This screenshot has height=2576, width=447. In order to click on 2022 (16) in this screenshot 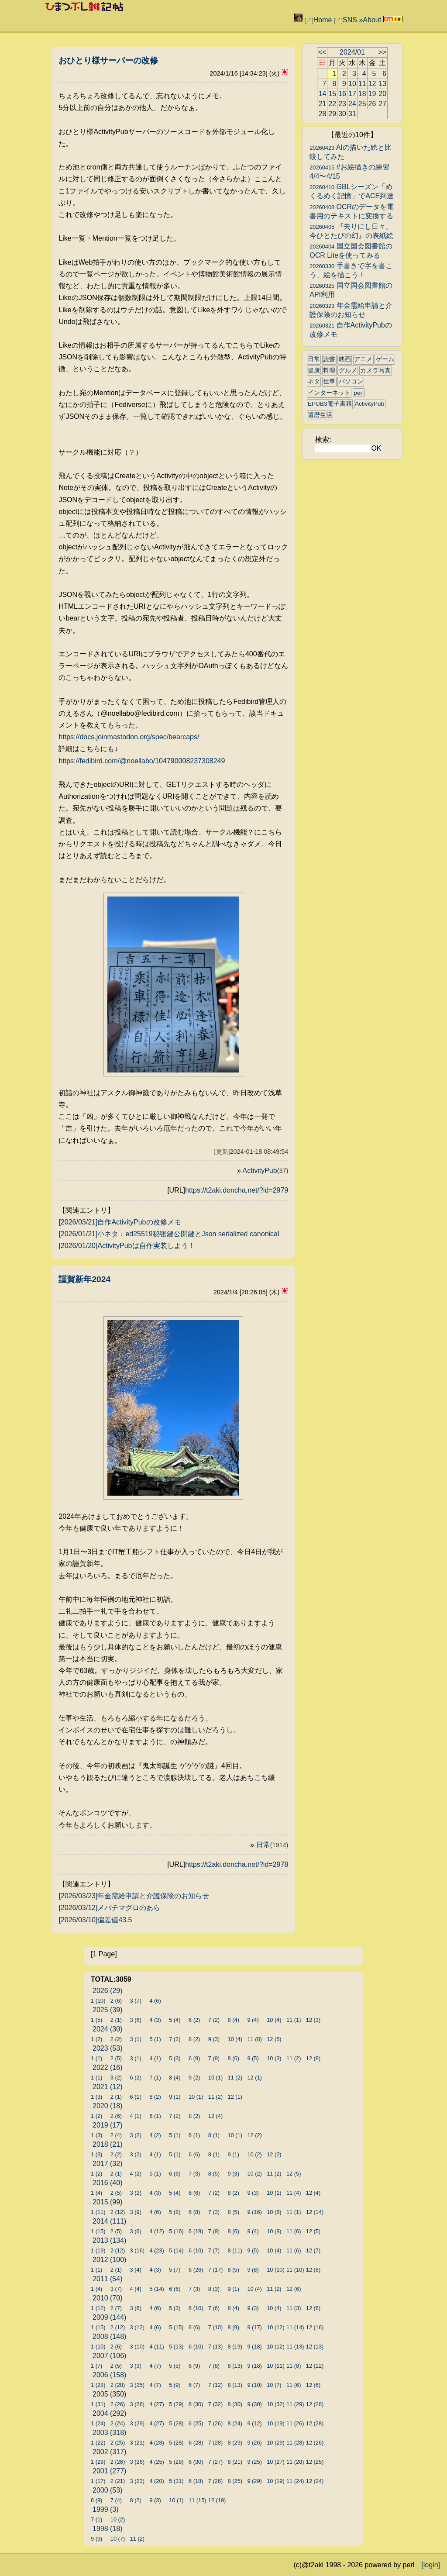, I will do `click(108, 2067)`.